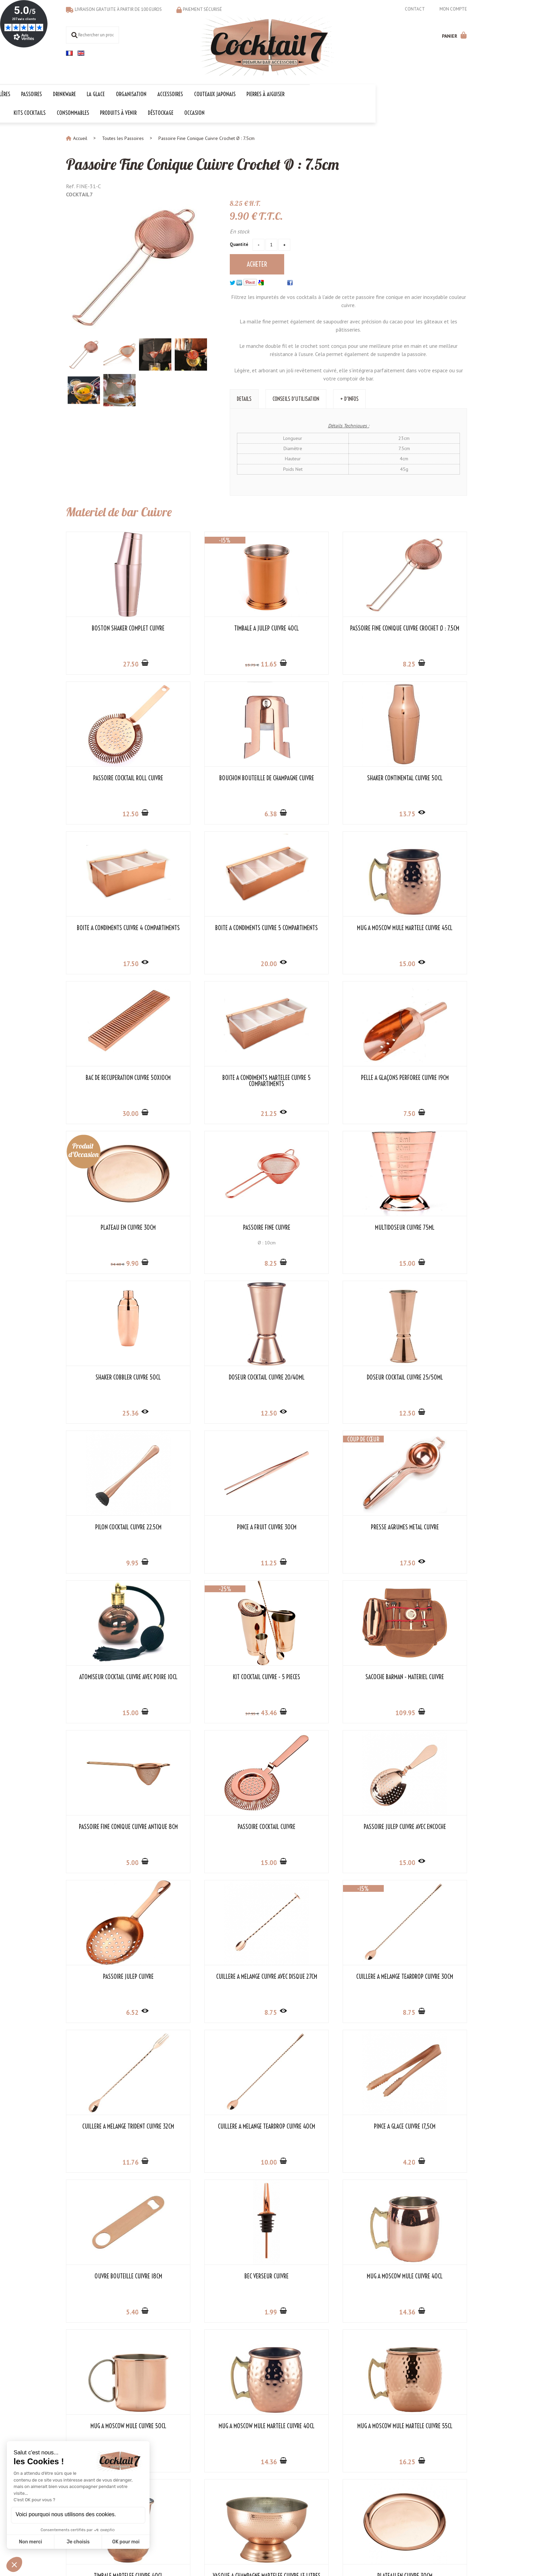 The width and height of the screenshot is (533, 2576). I want to click on 17, so click(319, 812).